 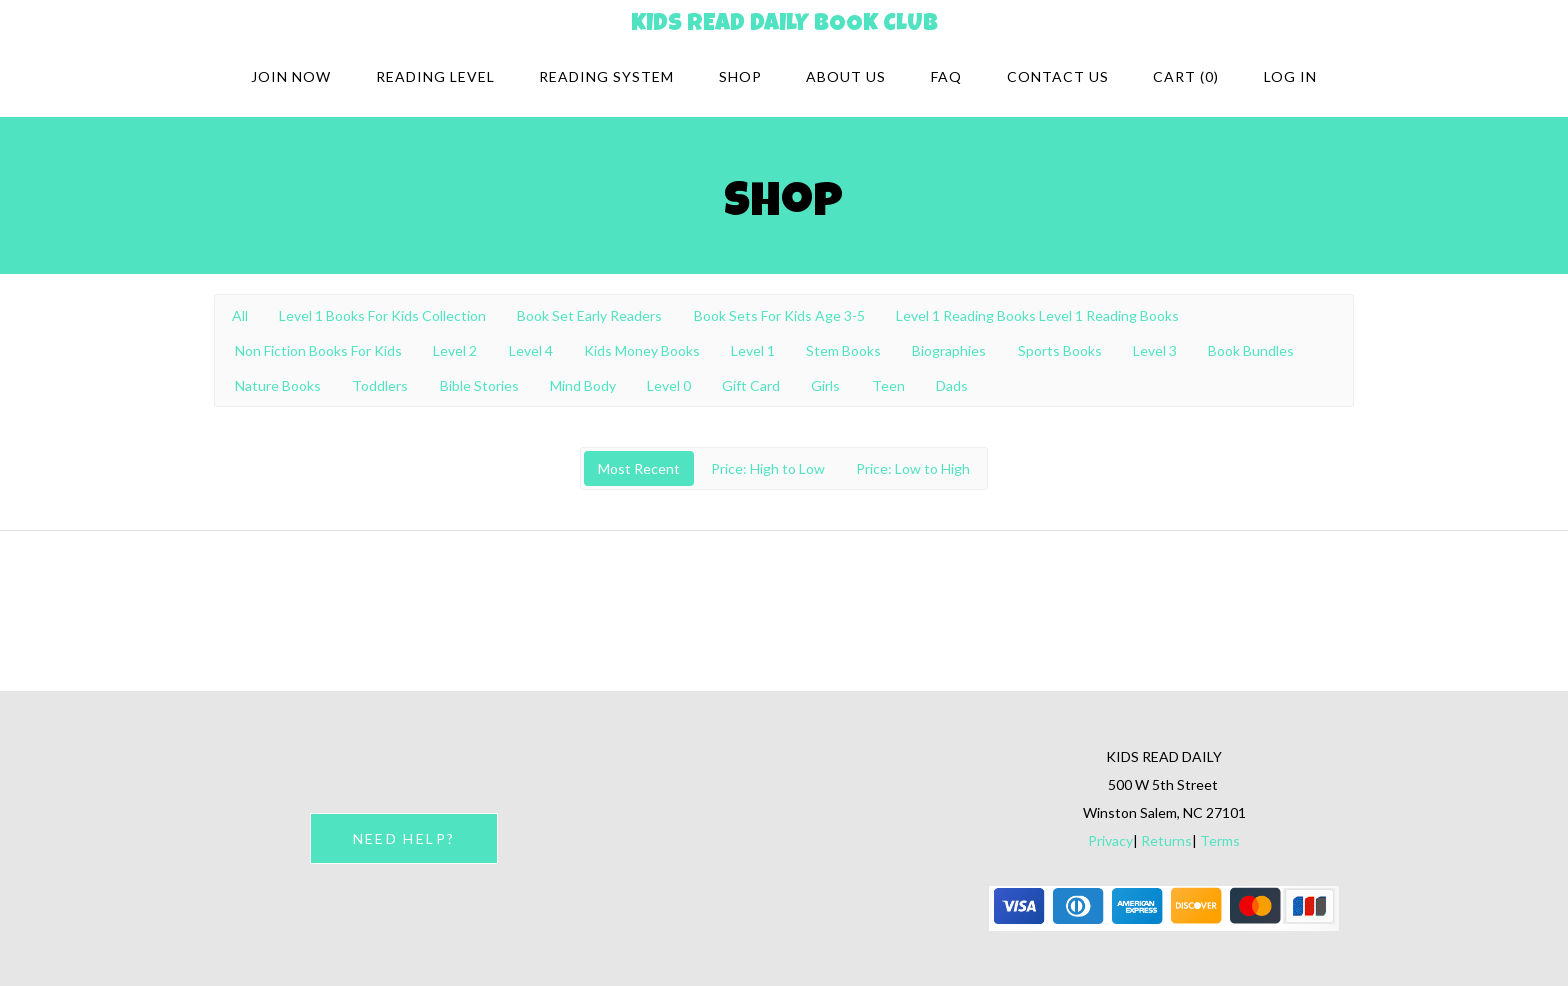 What do you see at coordinates (1110, 840) in the screenshot?
I see `Privacy` at bounding box center [1110, 840].